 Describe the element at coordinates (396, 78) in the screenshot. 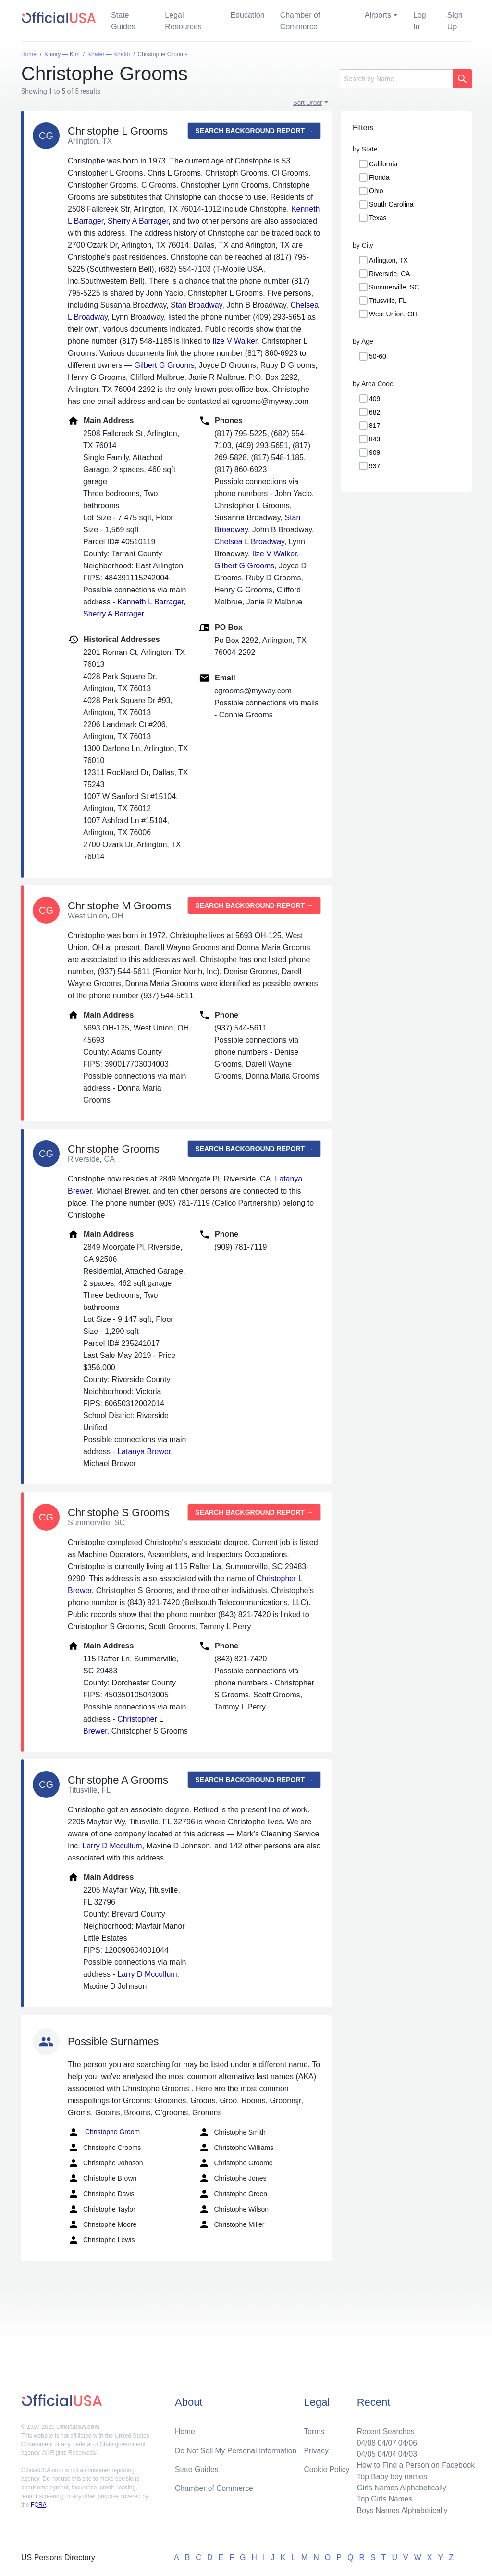

I see `[Search]` at that location.